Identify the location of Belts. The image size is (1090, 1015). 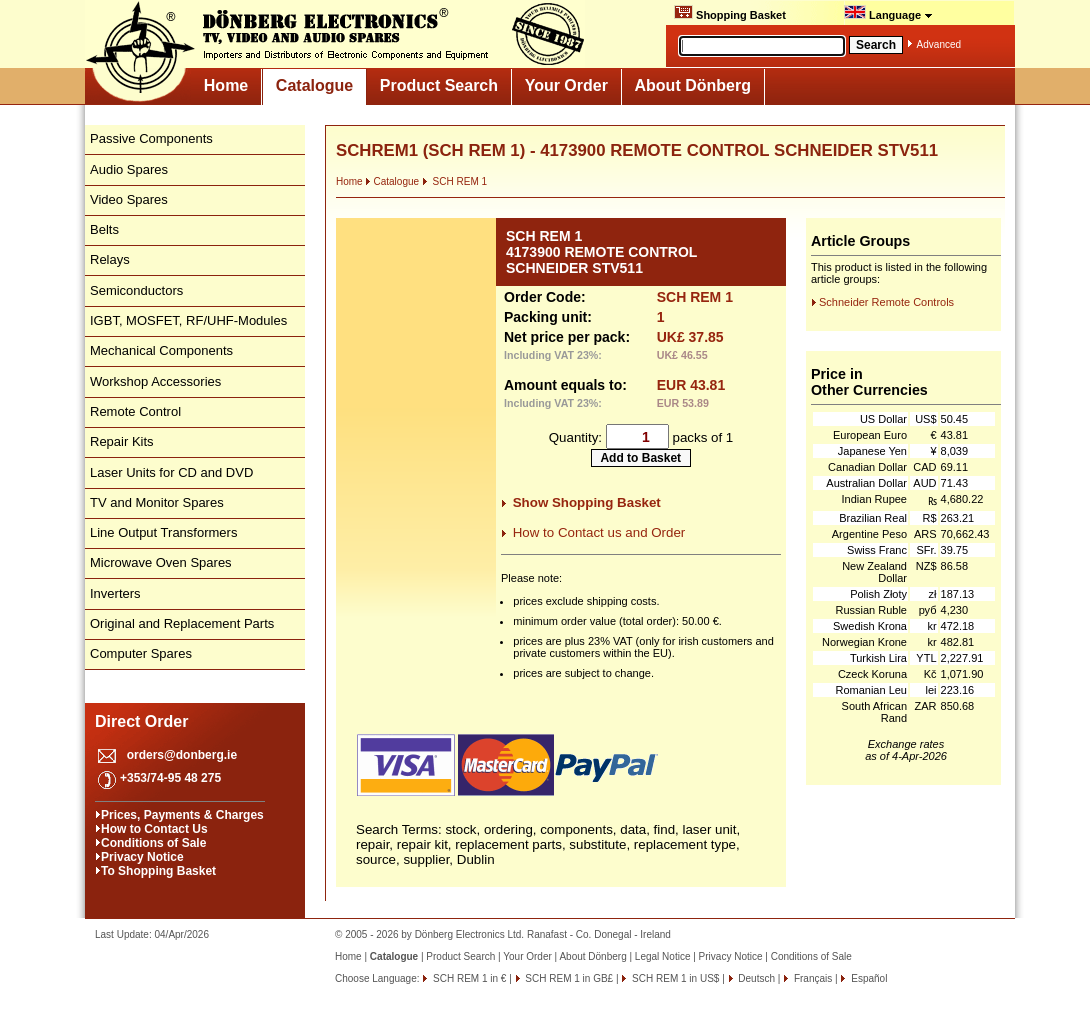
(104, 229).